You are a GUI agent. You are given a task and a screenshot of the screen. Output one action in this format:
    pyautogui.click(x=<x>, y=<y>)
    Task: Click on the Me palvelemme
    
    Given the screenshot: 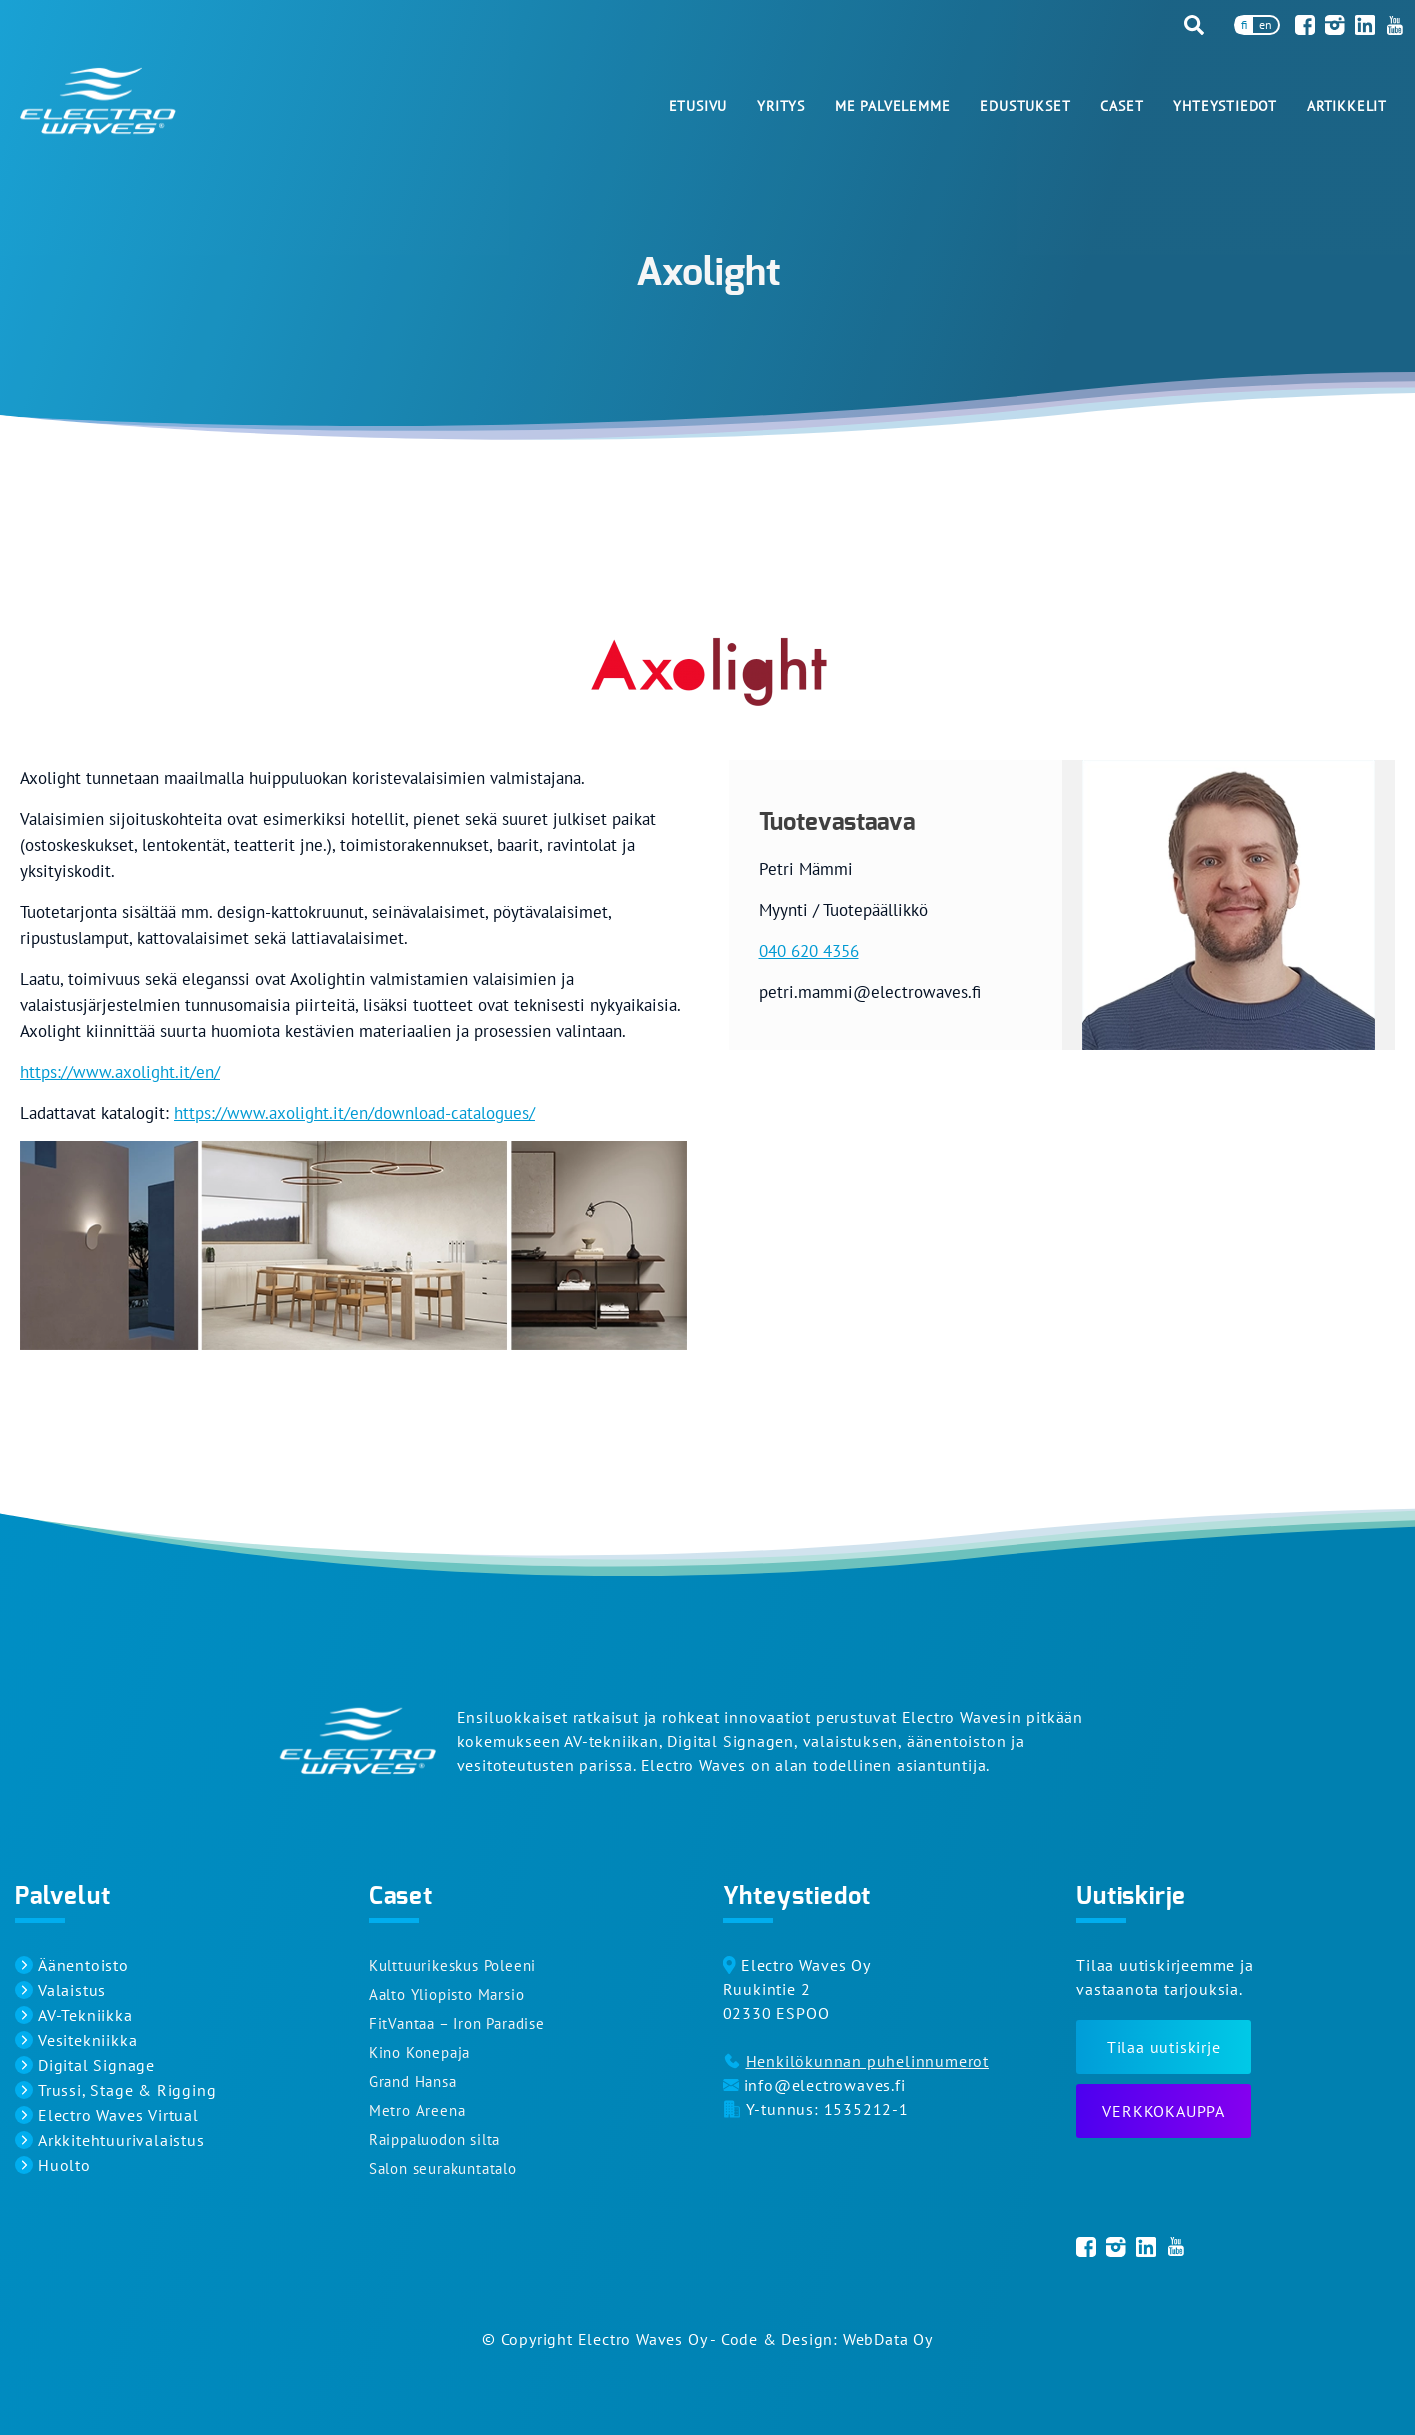 What is the action you would take?
    pyautogui.click(x=892, y=106)
    